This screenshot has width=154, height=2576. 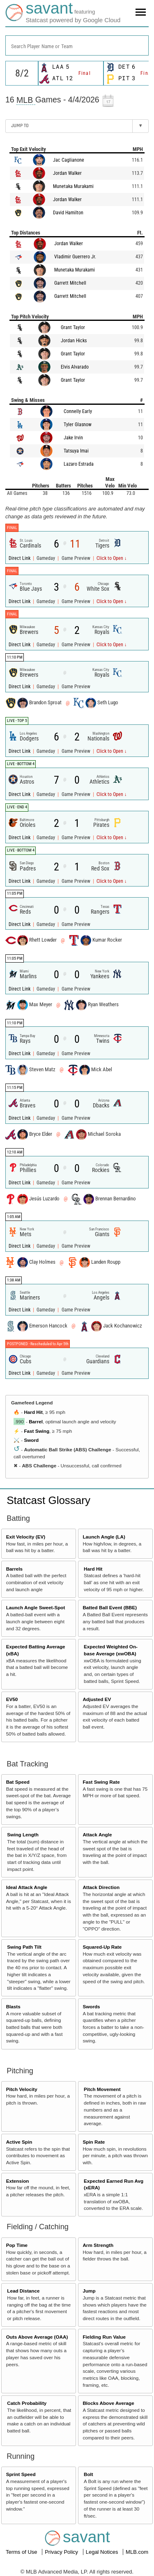 What do you see at coordinates (79, 464) in the screenshot?
I see `Lazaro Estrada` at bounding box center [79, 464].